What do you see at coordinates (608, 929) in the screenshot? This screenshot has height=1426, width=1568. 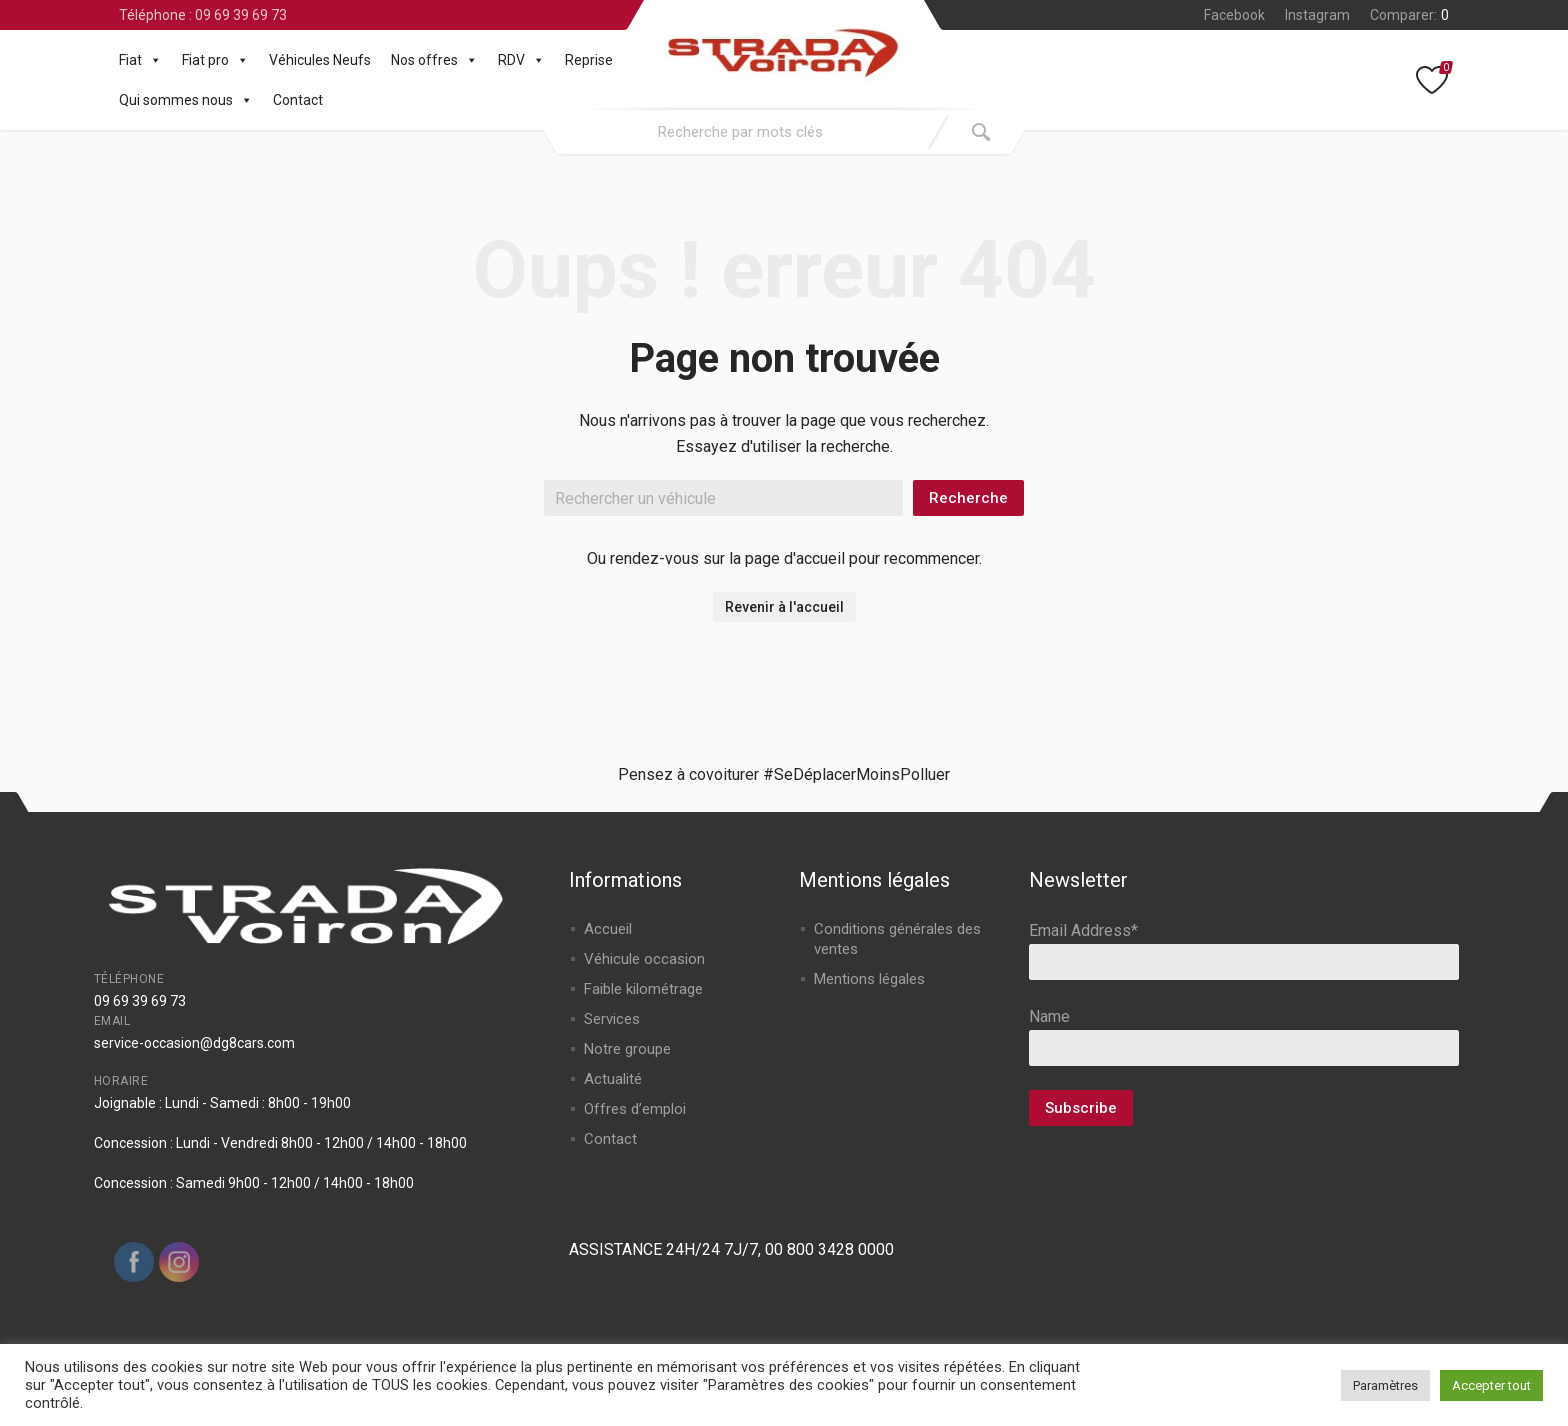 I see `Accueil` at bounding box center [608, 929].